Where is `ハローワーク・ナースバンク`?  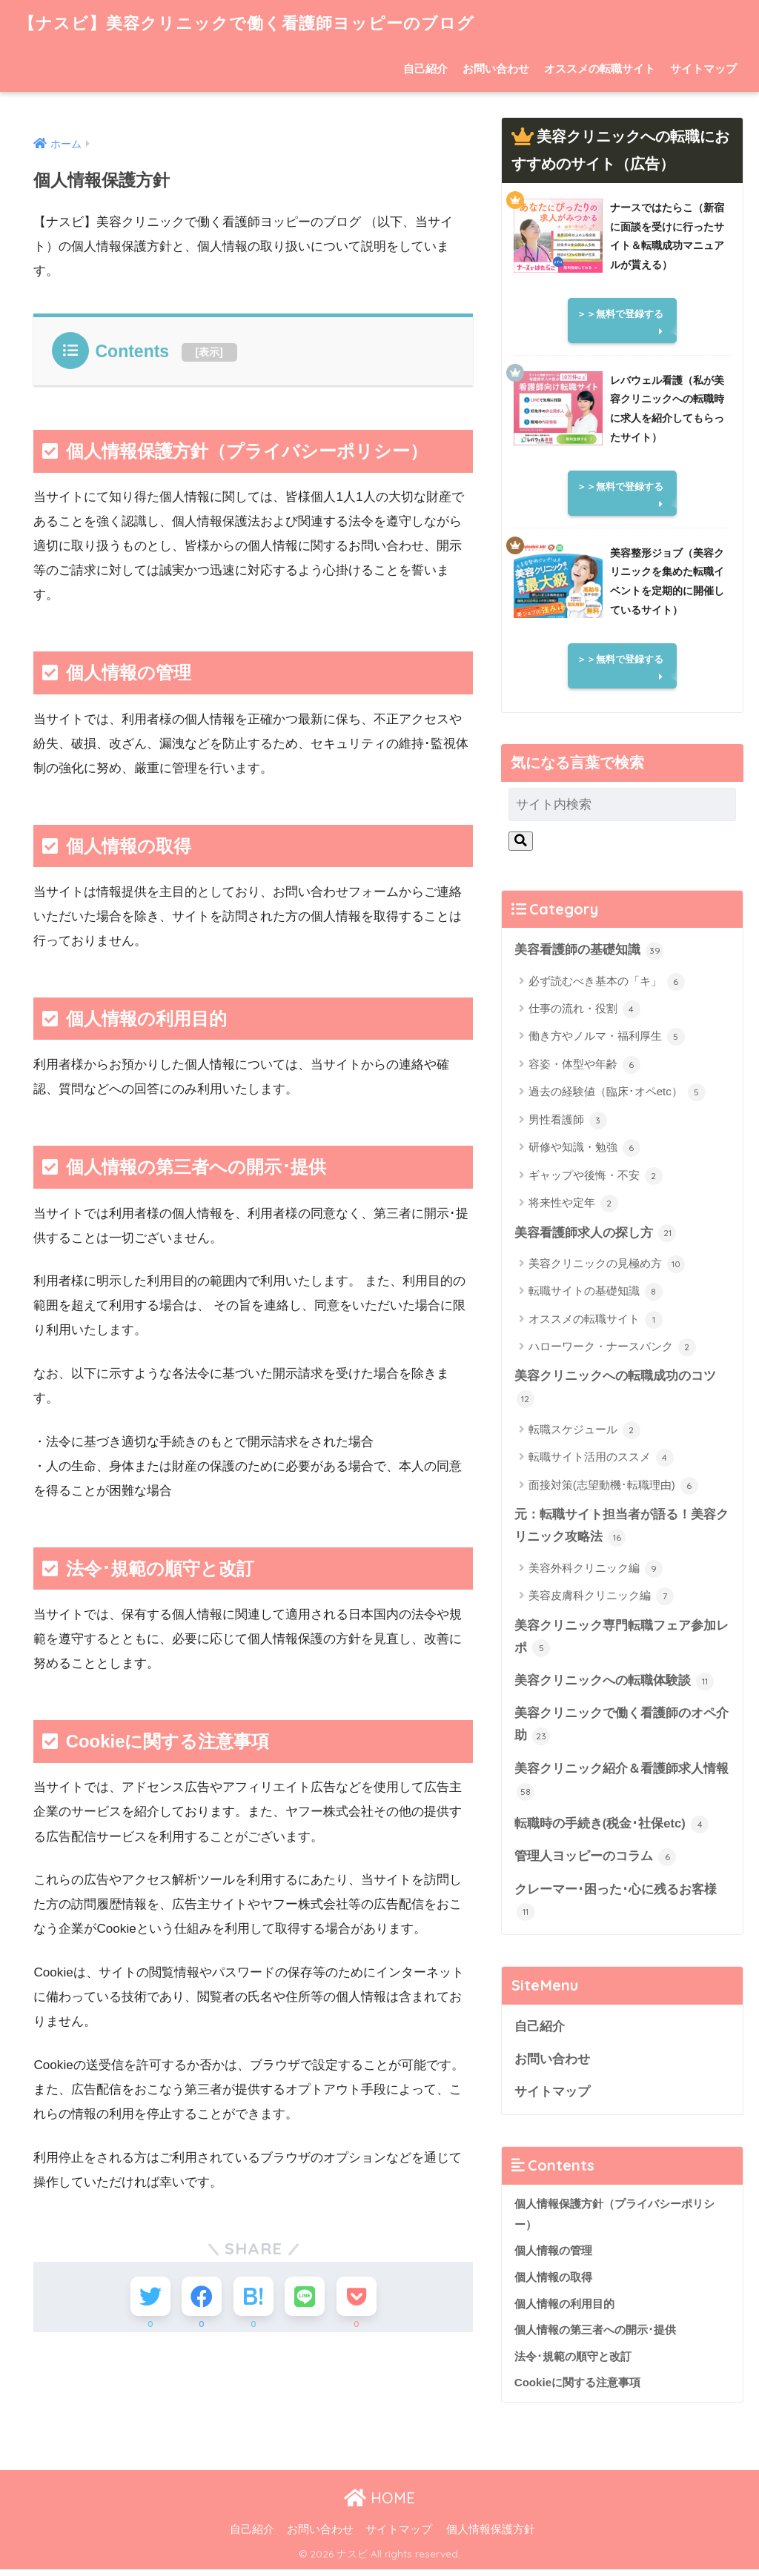
ハローワーク・ナースバンク is located at coordinates (612, 1348).